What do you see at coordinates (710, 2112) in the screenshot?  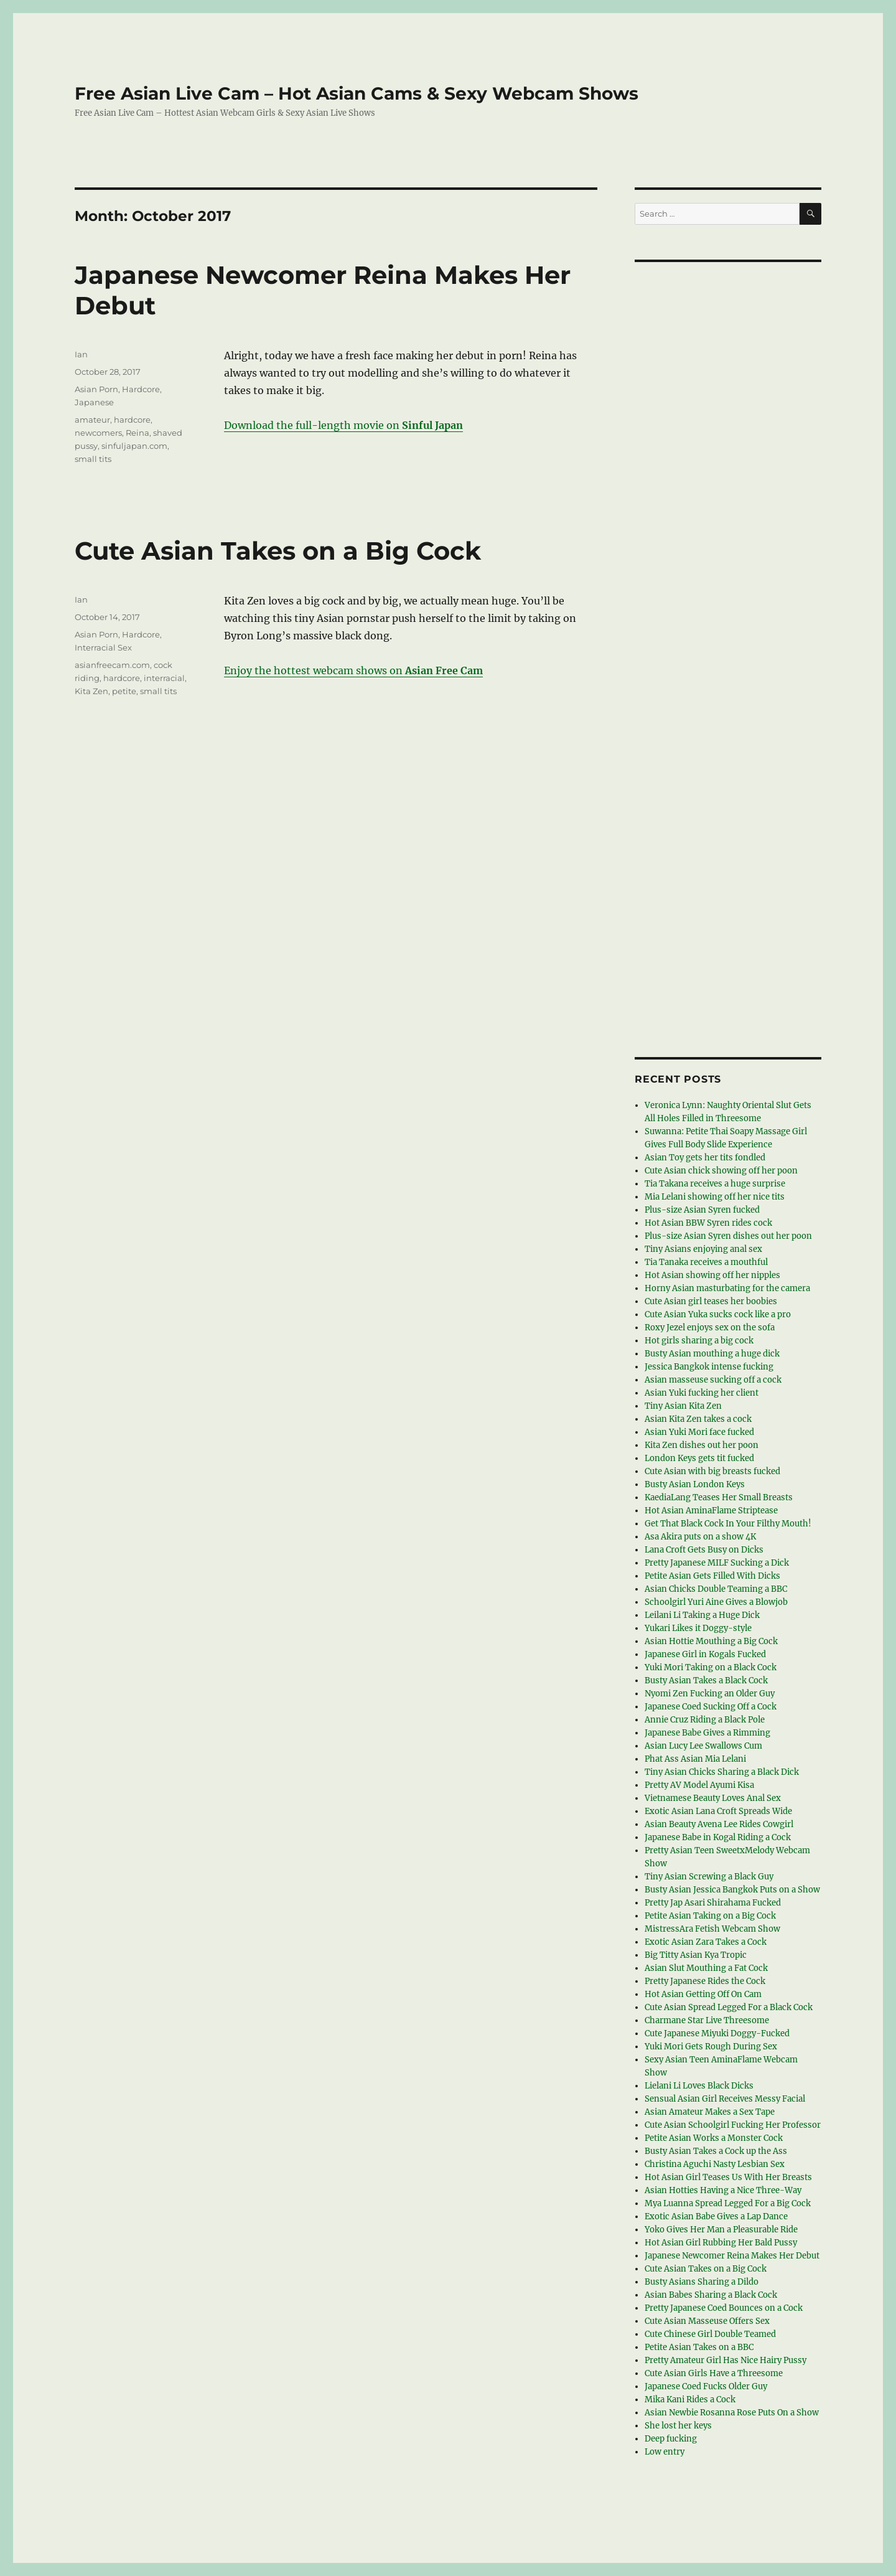 I see `Asian Amateur Makes a Sex Tape` at bounding box center [710, 2112].